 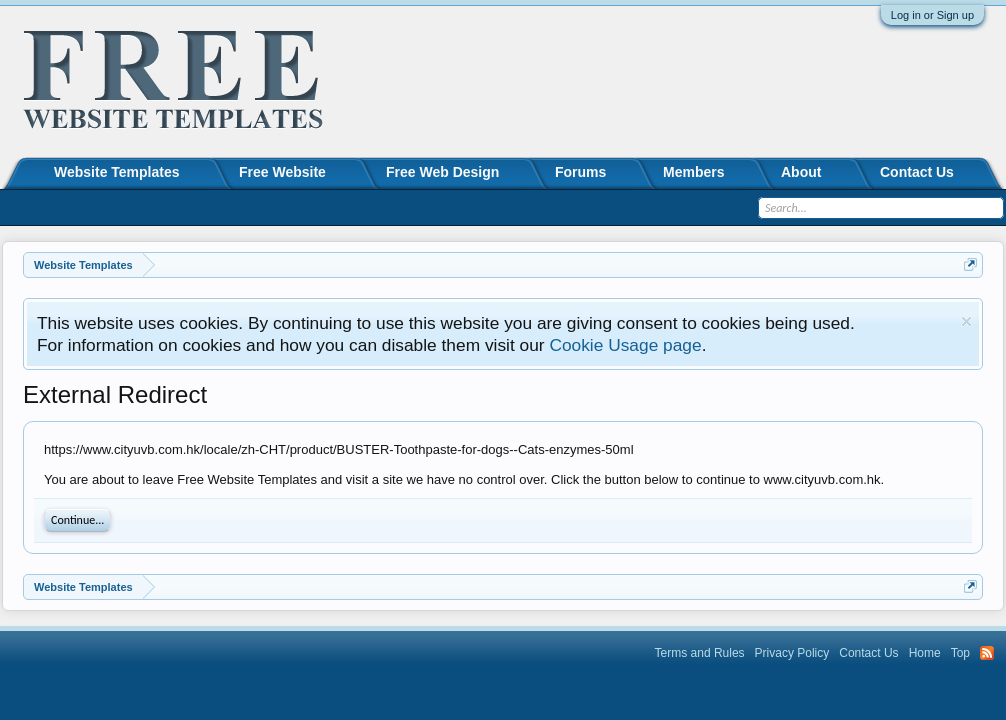 I want to click on Terms and Rules, so click(x=700, y=653).